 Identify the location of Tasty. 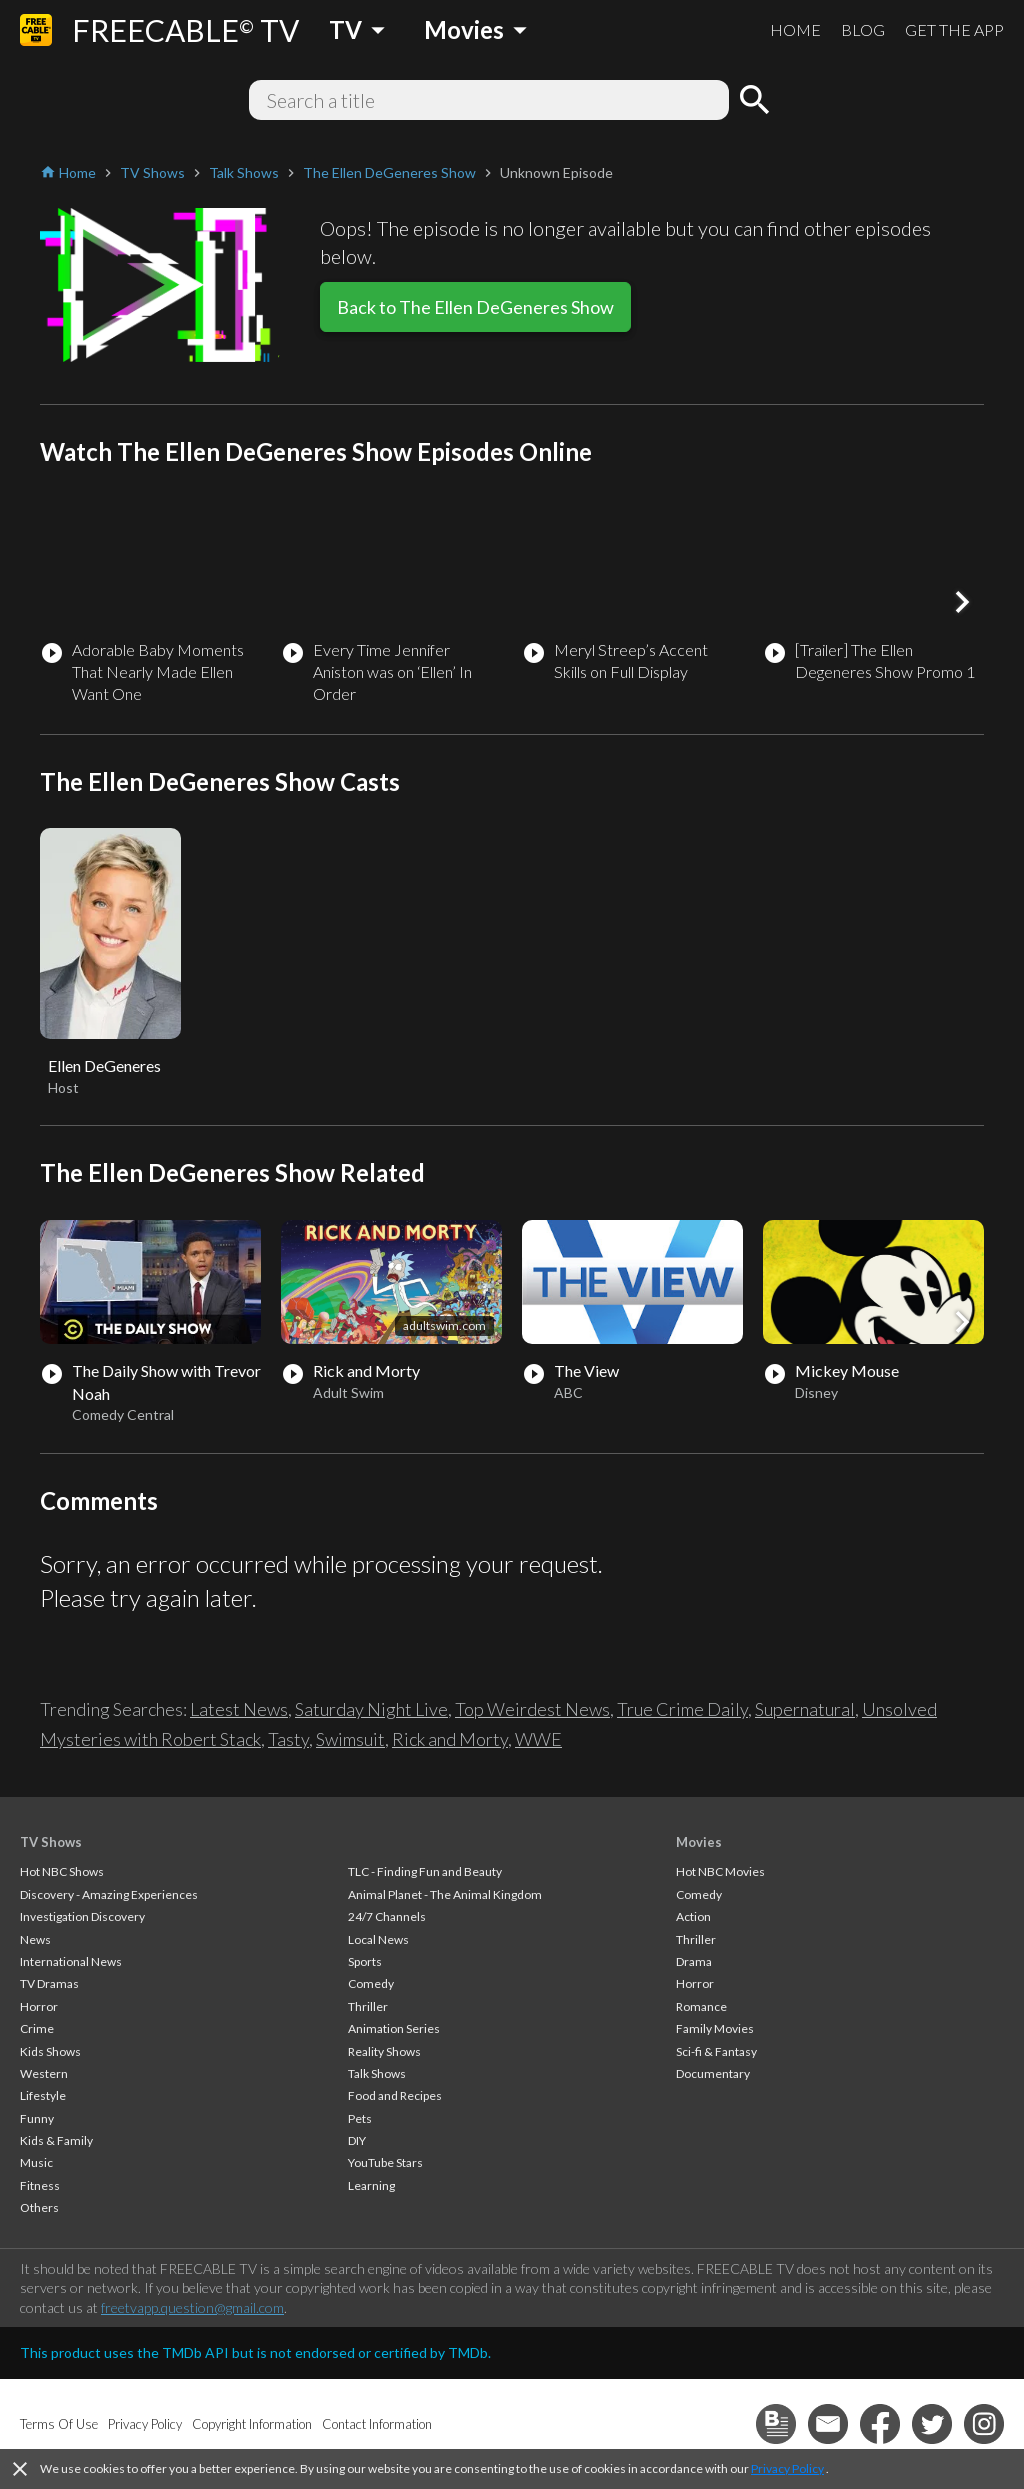
(288, 1739).